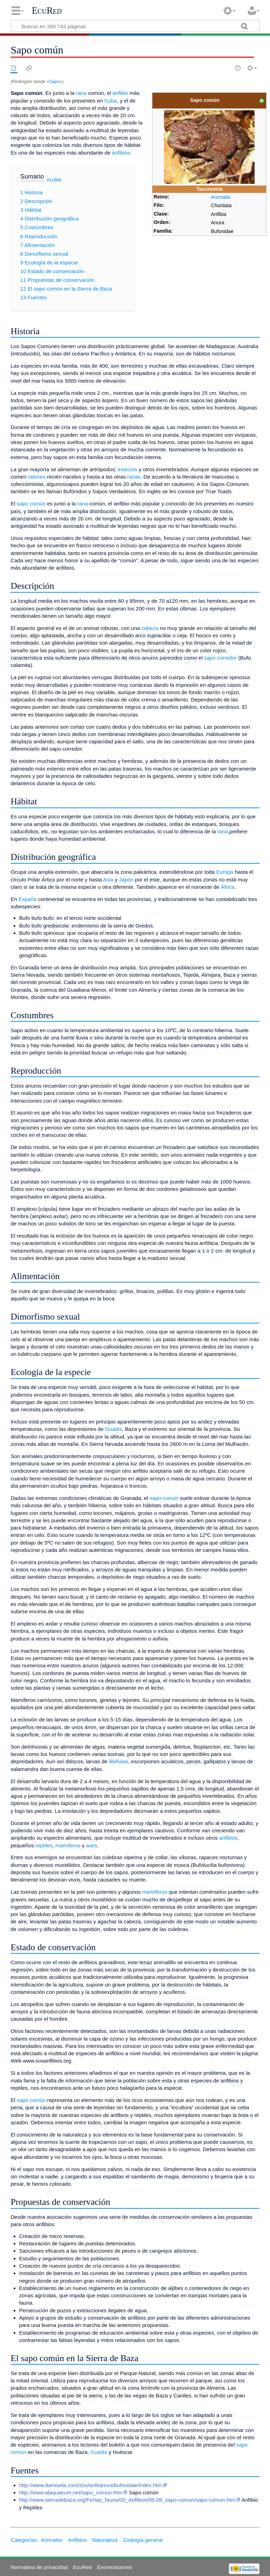 The image size is (270, 2576). What do you see at coordinates (114, 2567) in the screenshot?
I see `Exoneraciones` at bounding box center [114, 2567].